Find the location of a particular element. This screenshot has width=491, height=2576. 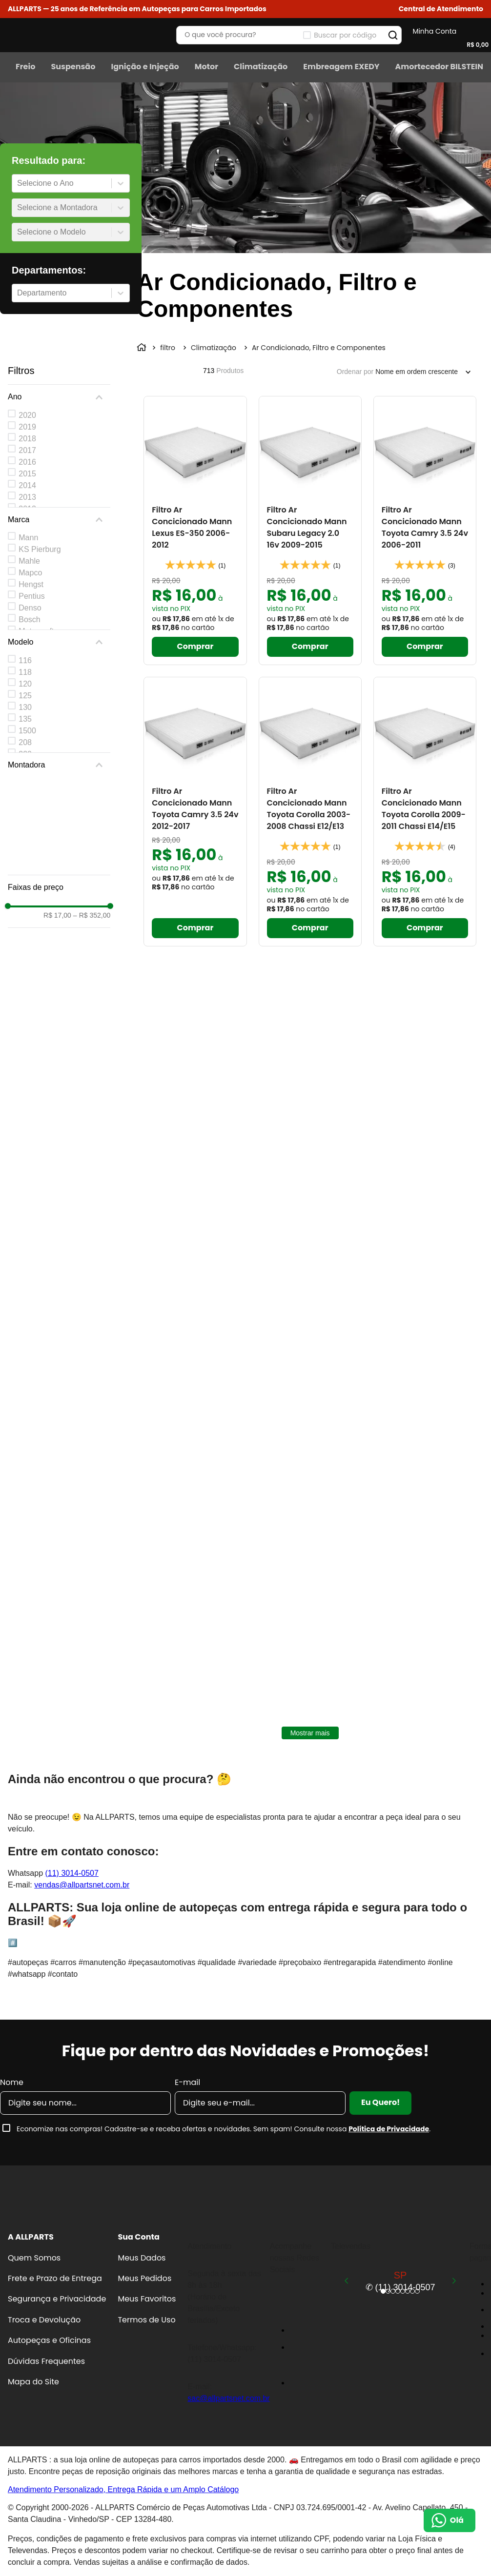

Olá is located at coordinates (457, 2520).